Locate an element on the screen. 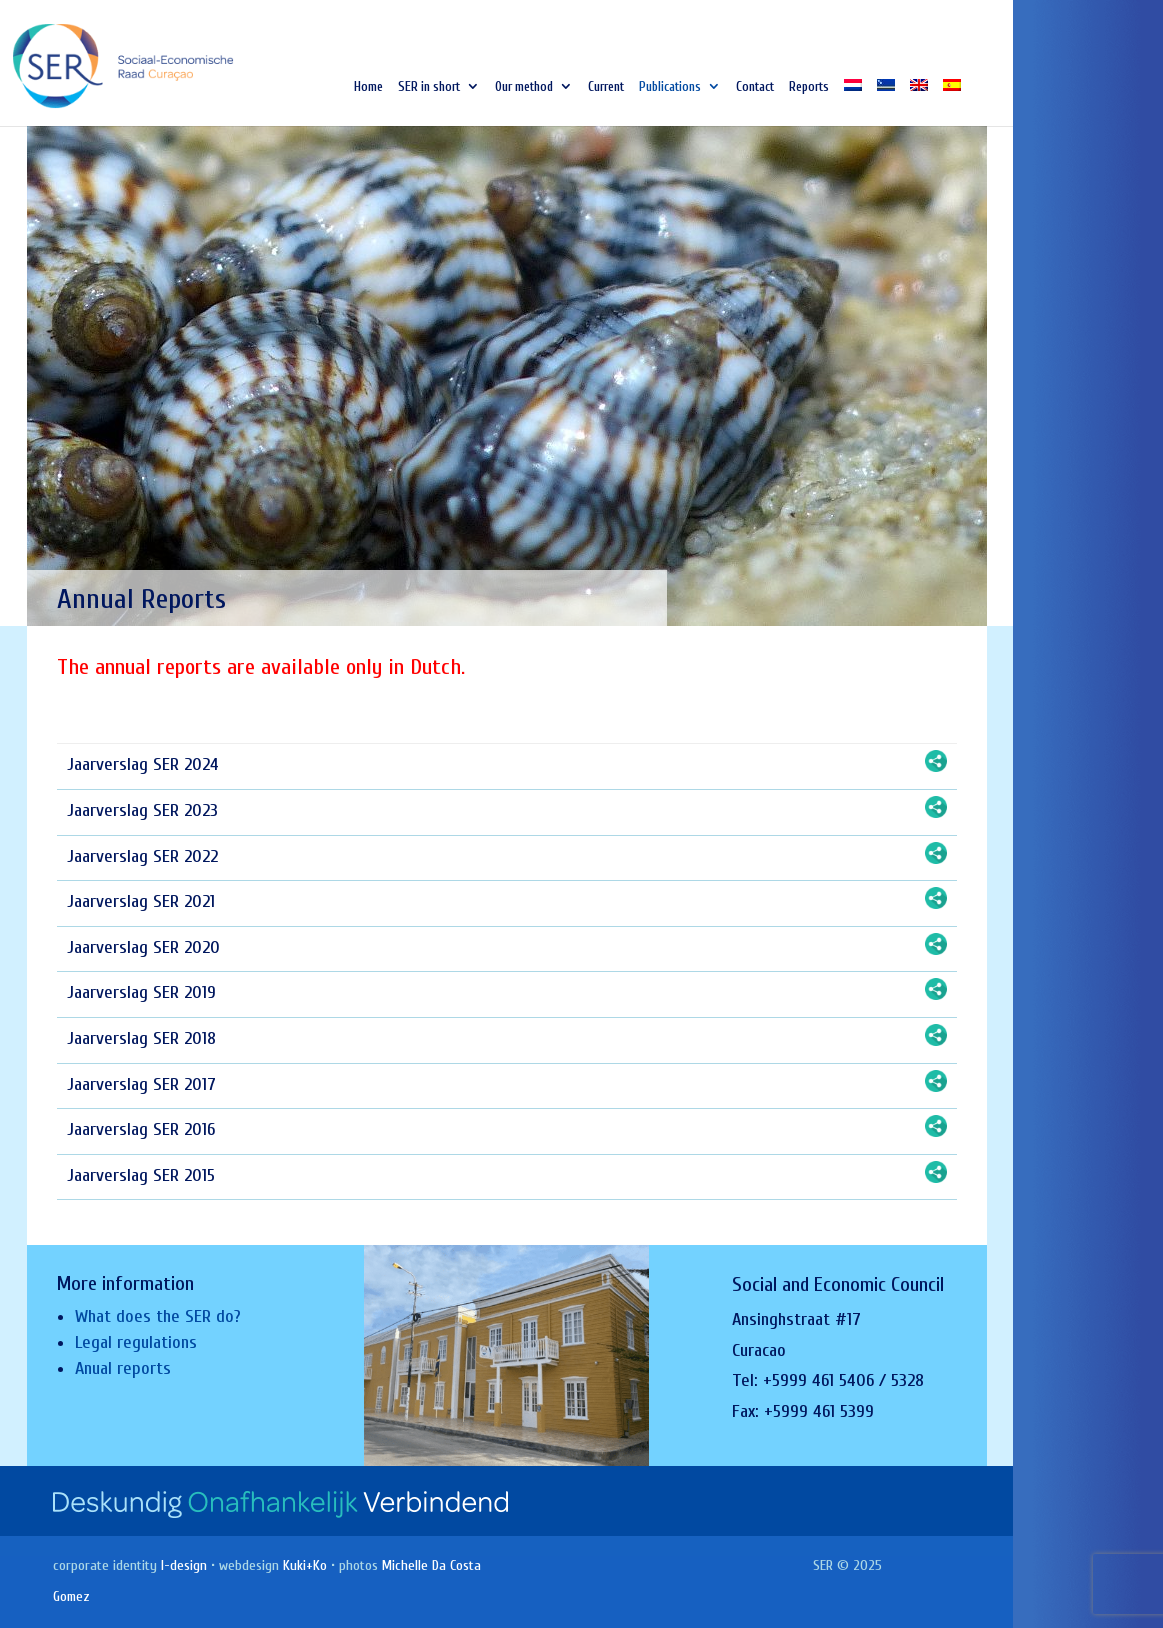 This screenshot has width=1163, height=1628. Jaarverslag SER 2017 is located at coordinates (141, 1084).